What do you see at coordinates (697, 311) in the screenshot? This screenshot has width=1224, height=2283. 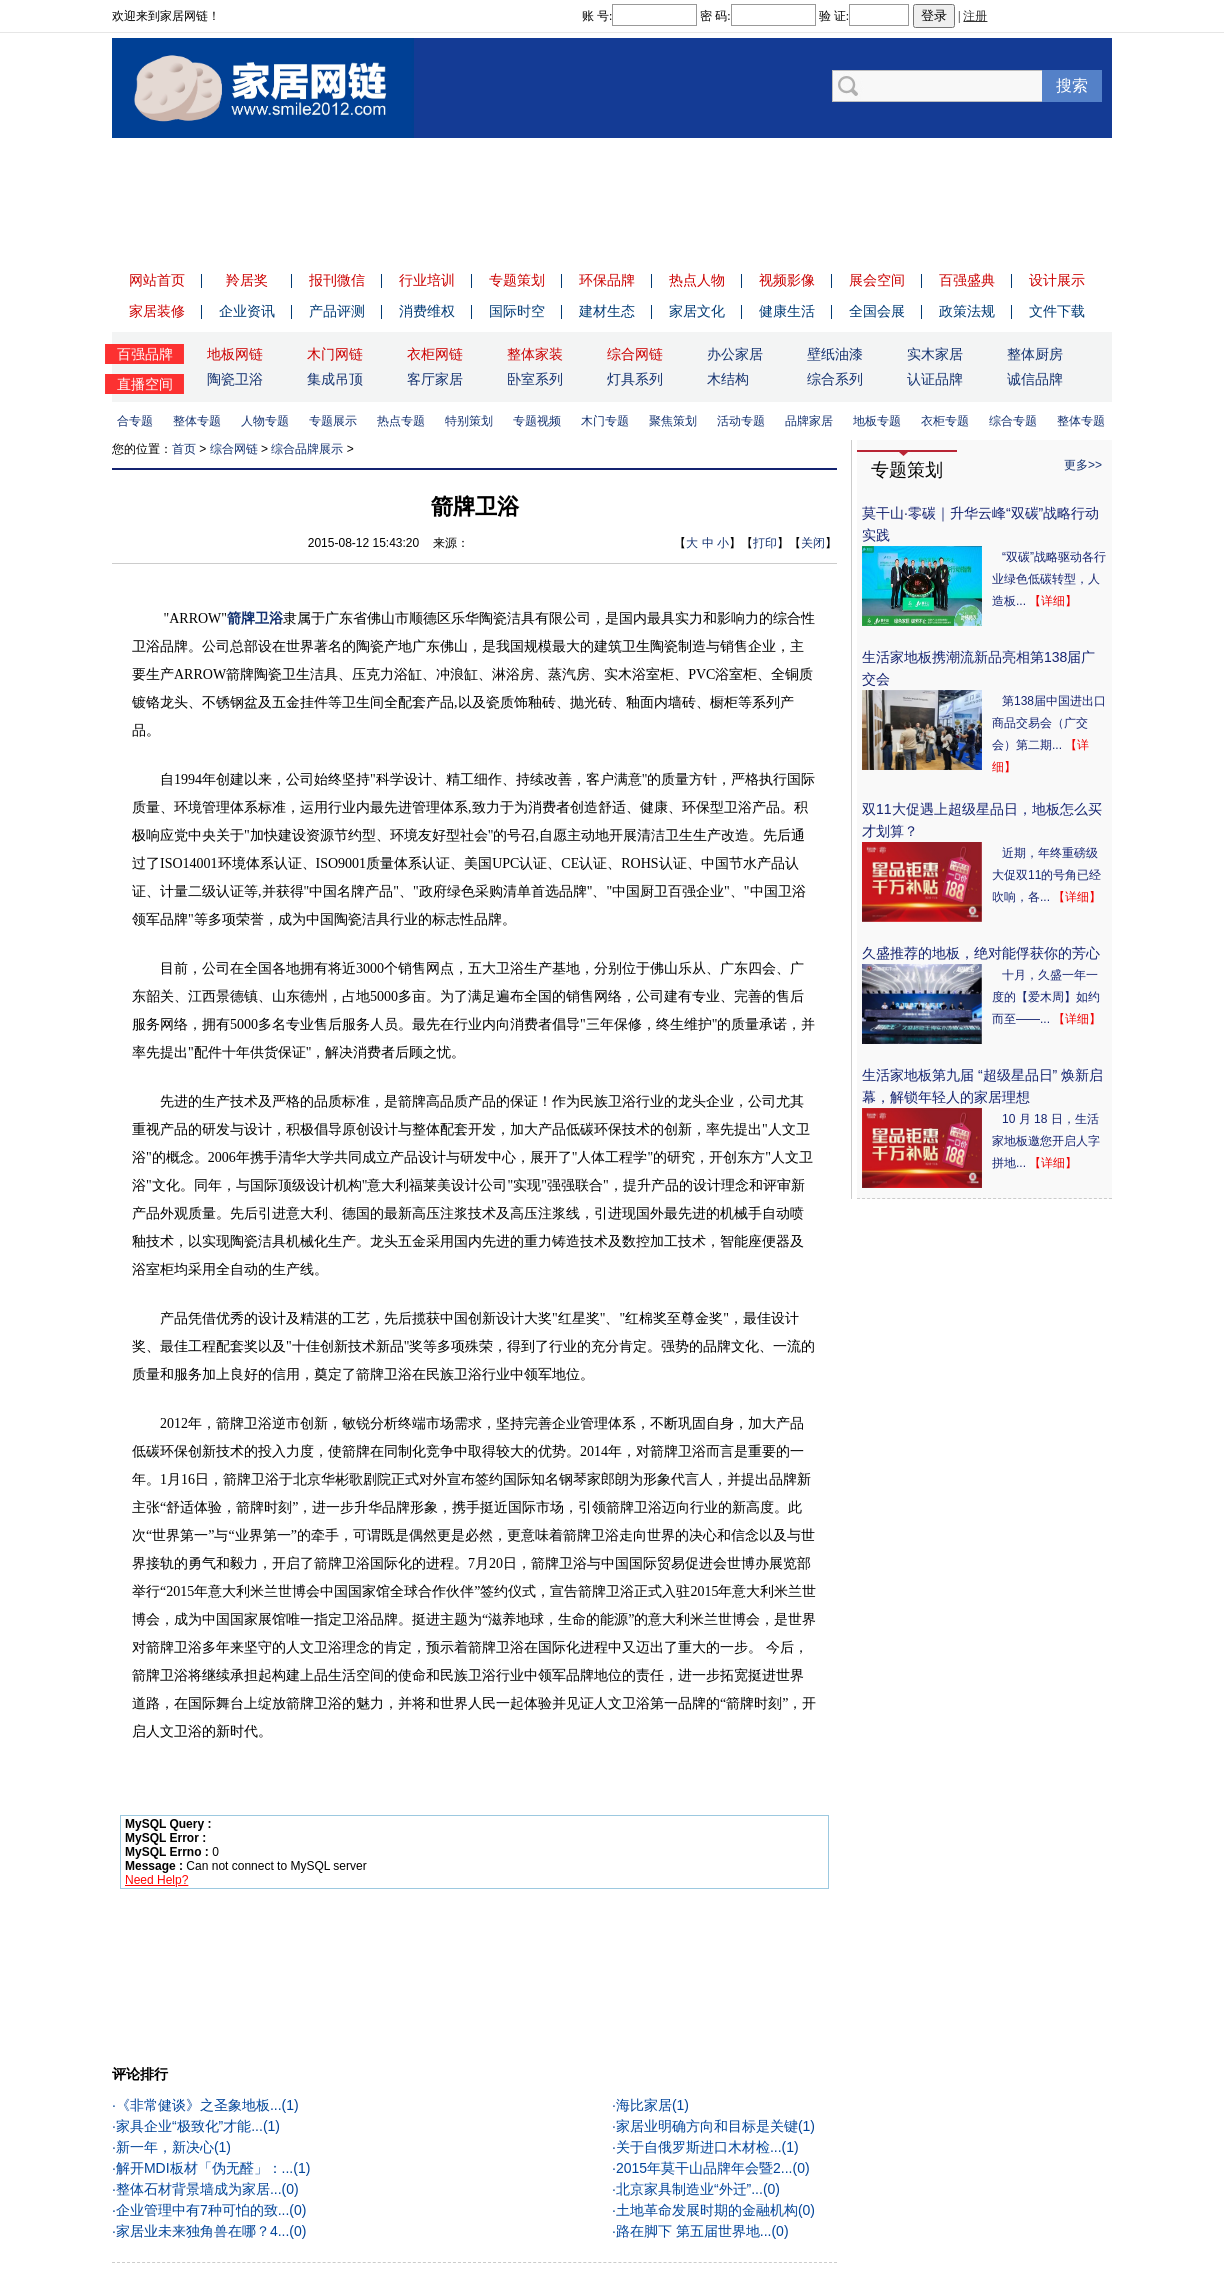 I see `家居文化` at bounding box center [697, 311].